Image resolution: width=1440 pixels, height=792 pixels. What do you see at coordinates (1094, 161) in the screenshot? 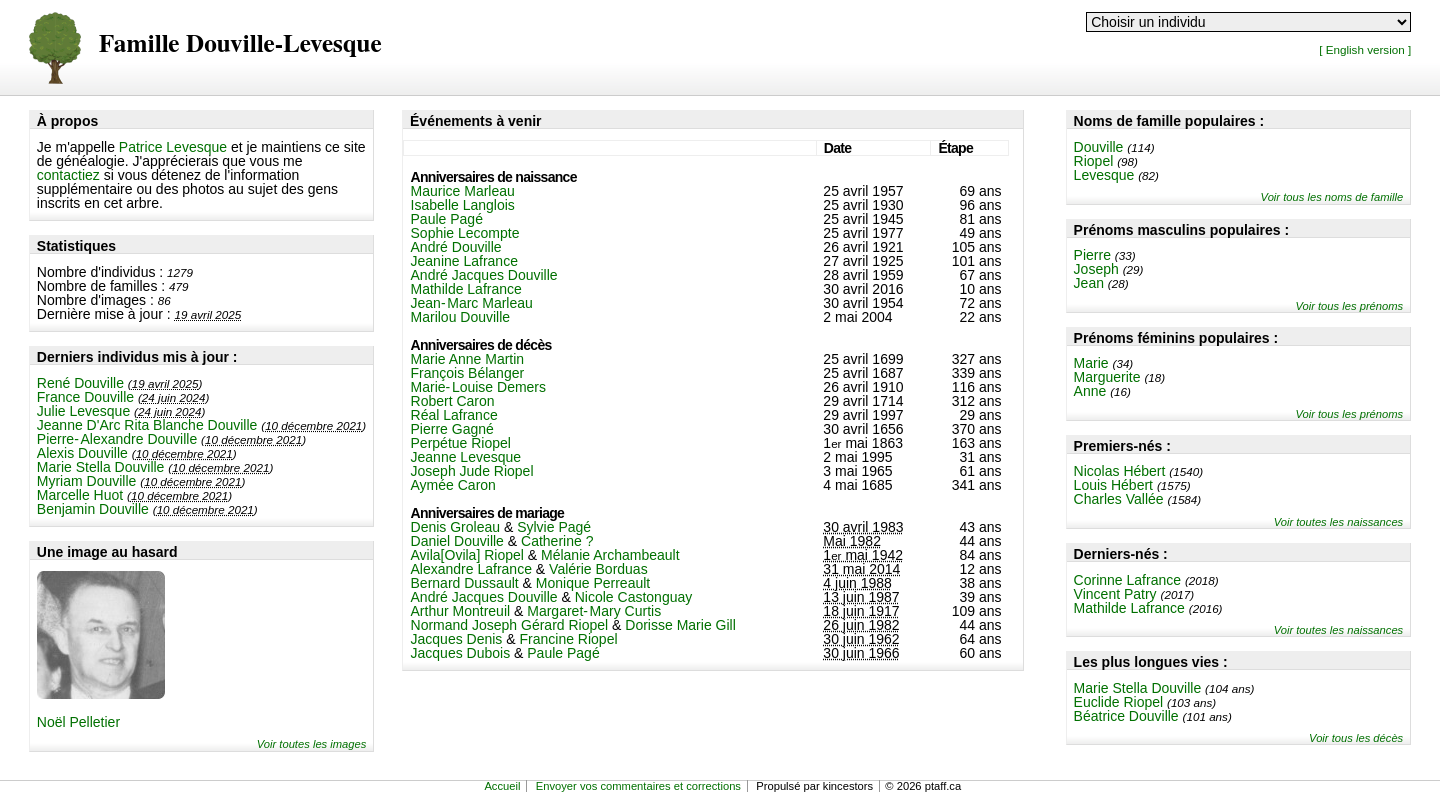
I see `Riopel` at bounding box center [1094, 161].